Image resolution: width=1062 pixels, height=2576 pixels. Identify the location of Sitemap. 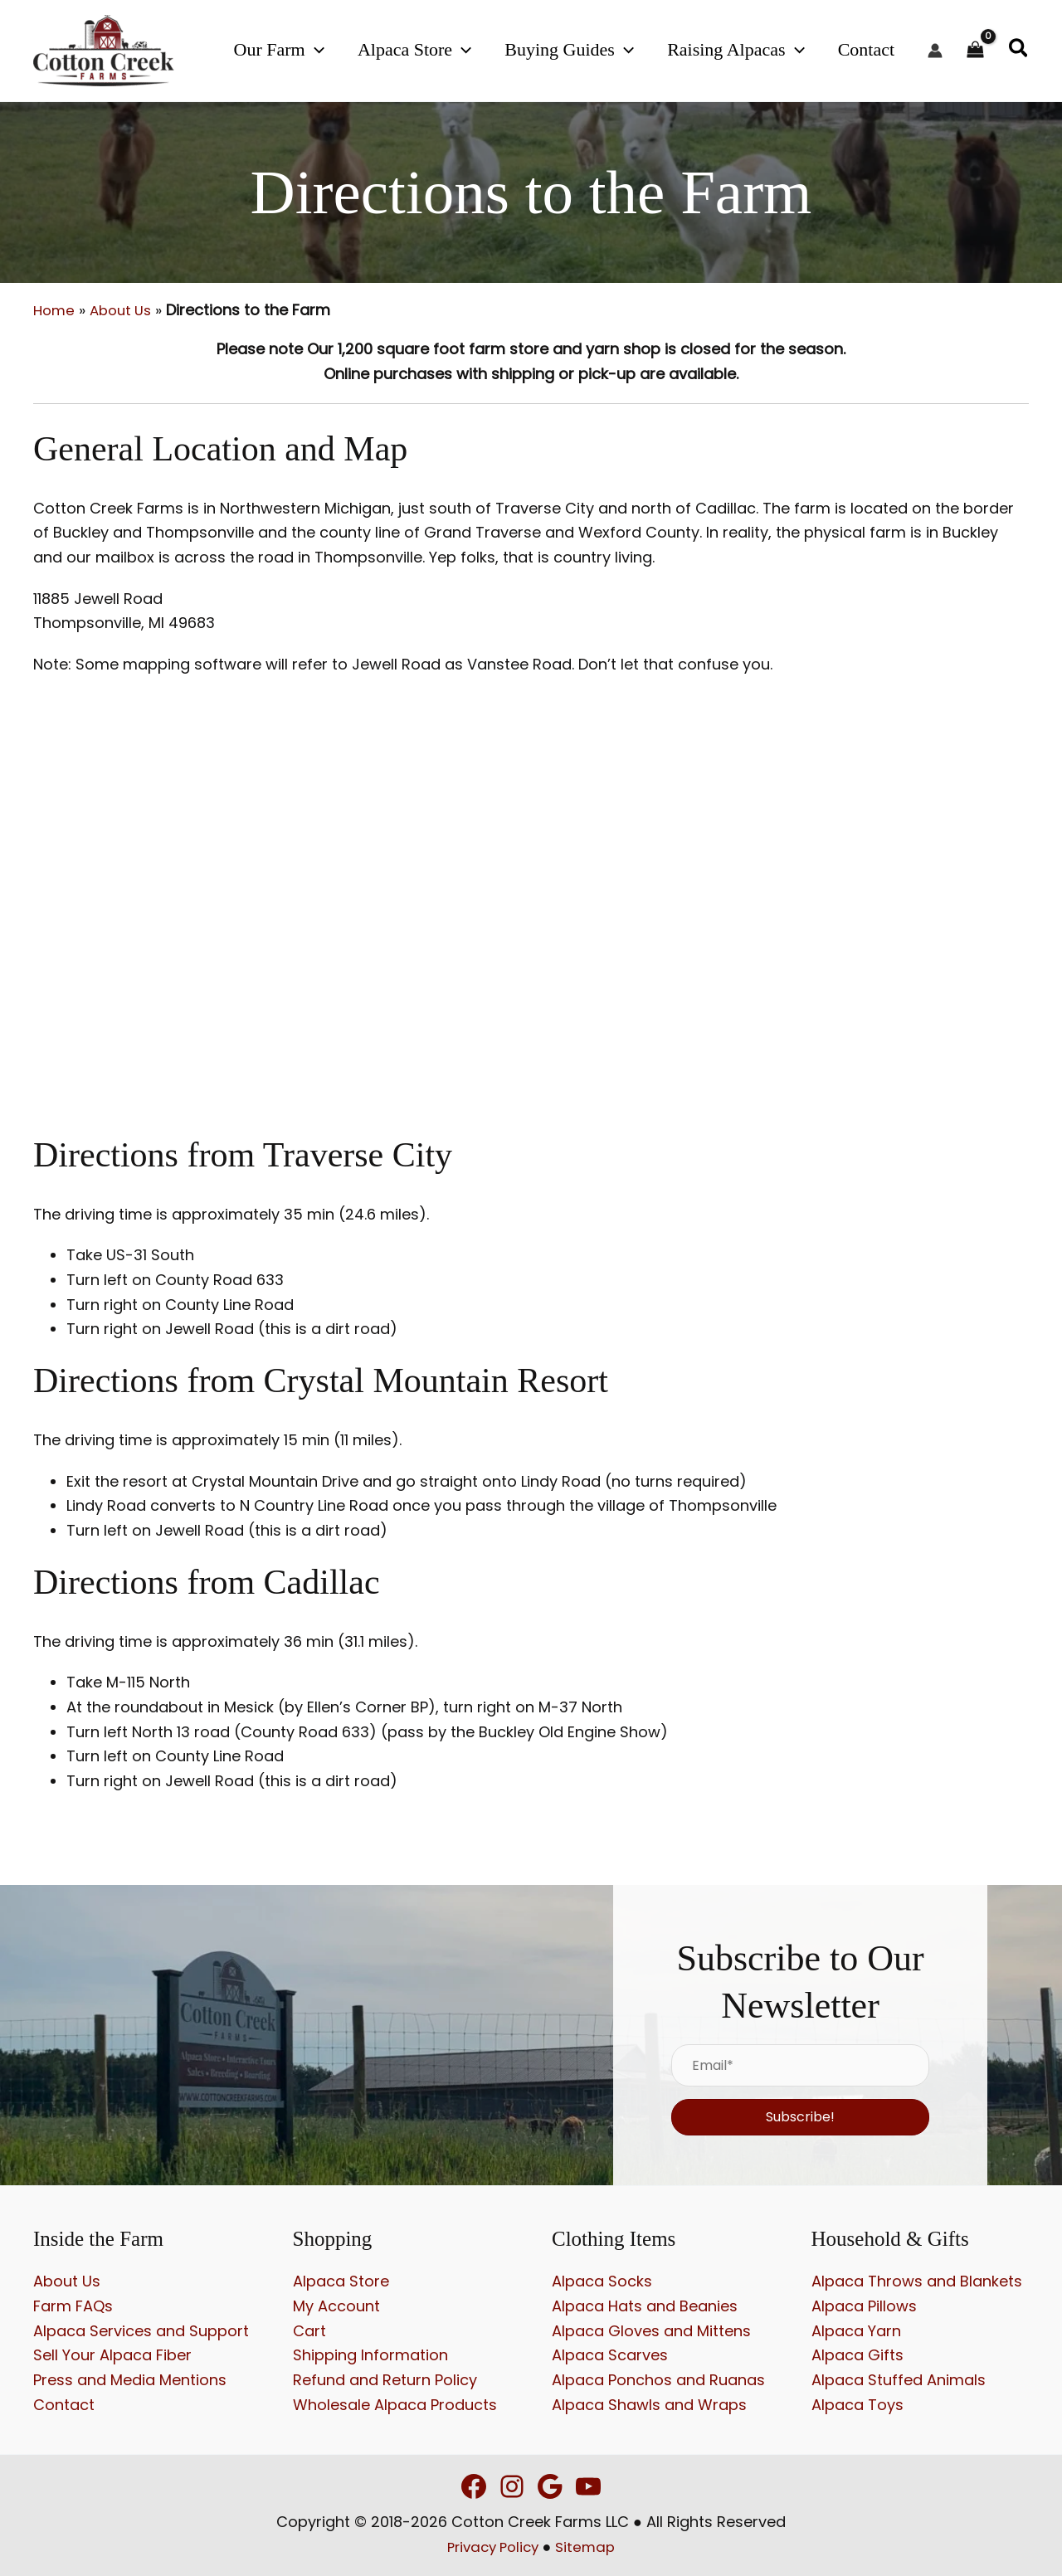
(589, 2546).